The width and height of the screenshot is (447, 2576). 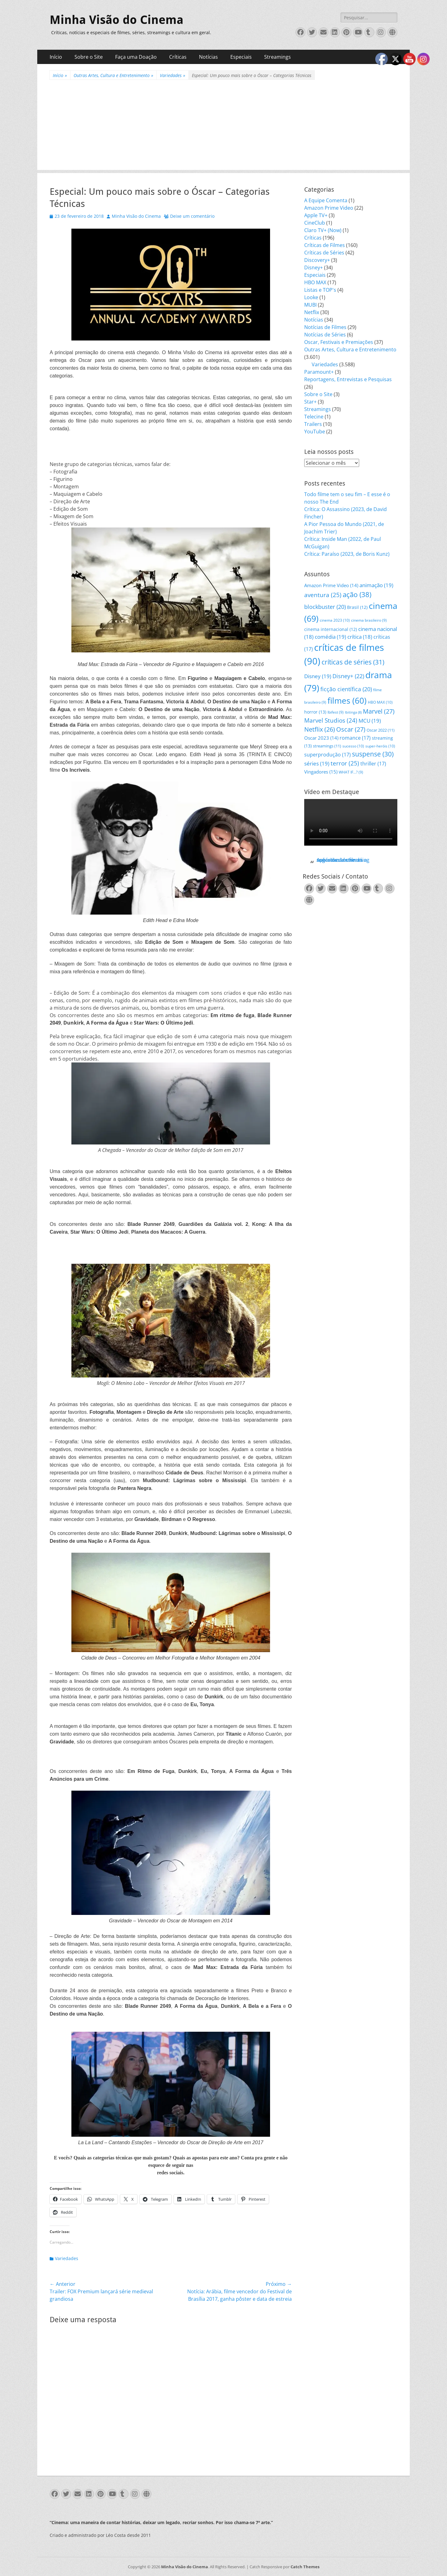 What do you see at coordinates (335, 620) in the screenshot?
I see `cinema 2023 [cinema 2023 (10 itens)]` at bounding box center [335, 620].